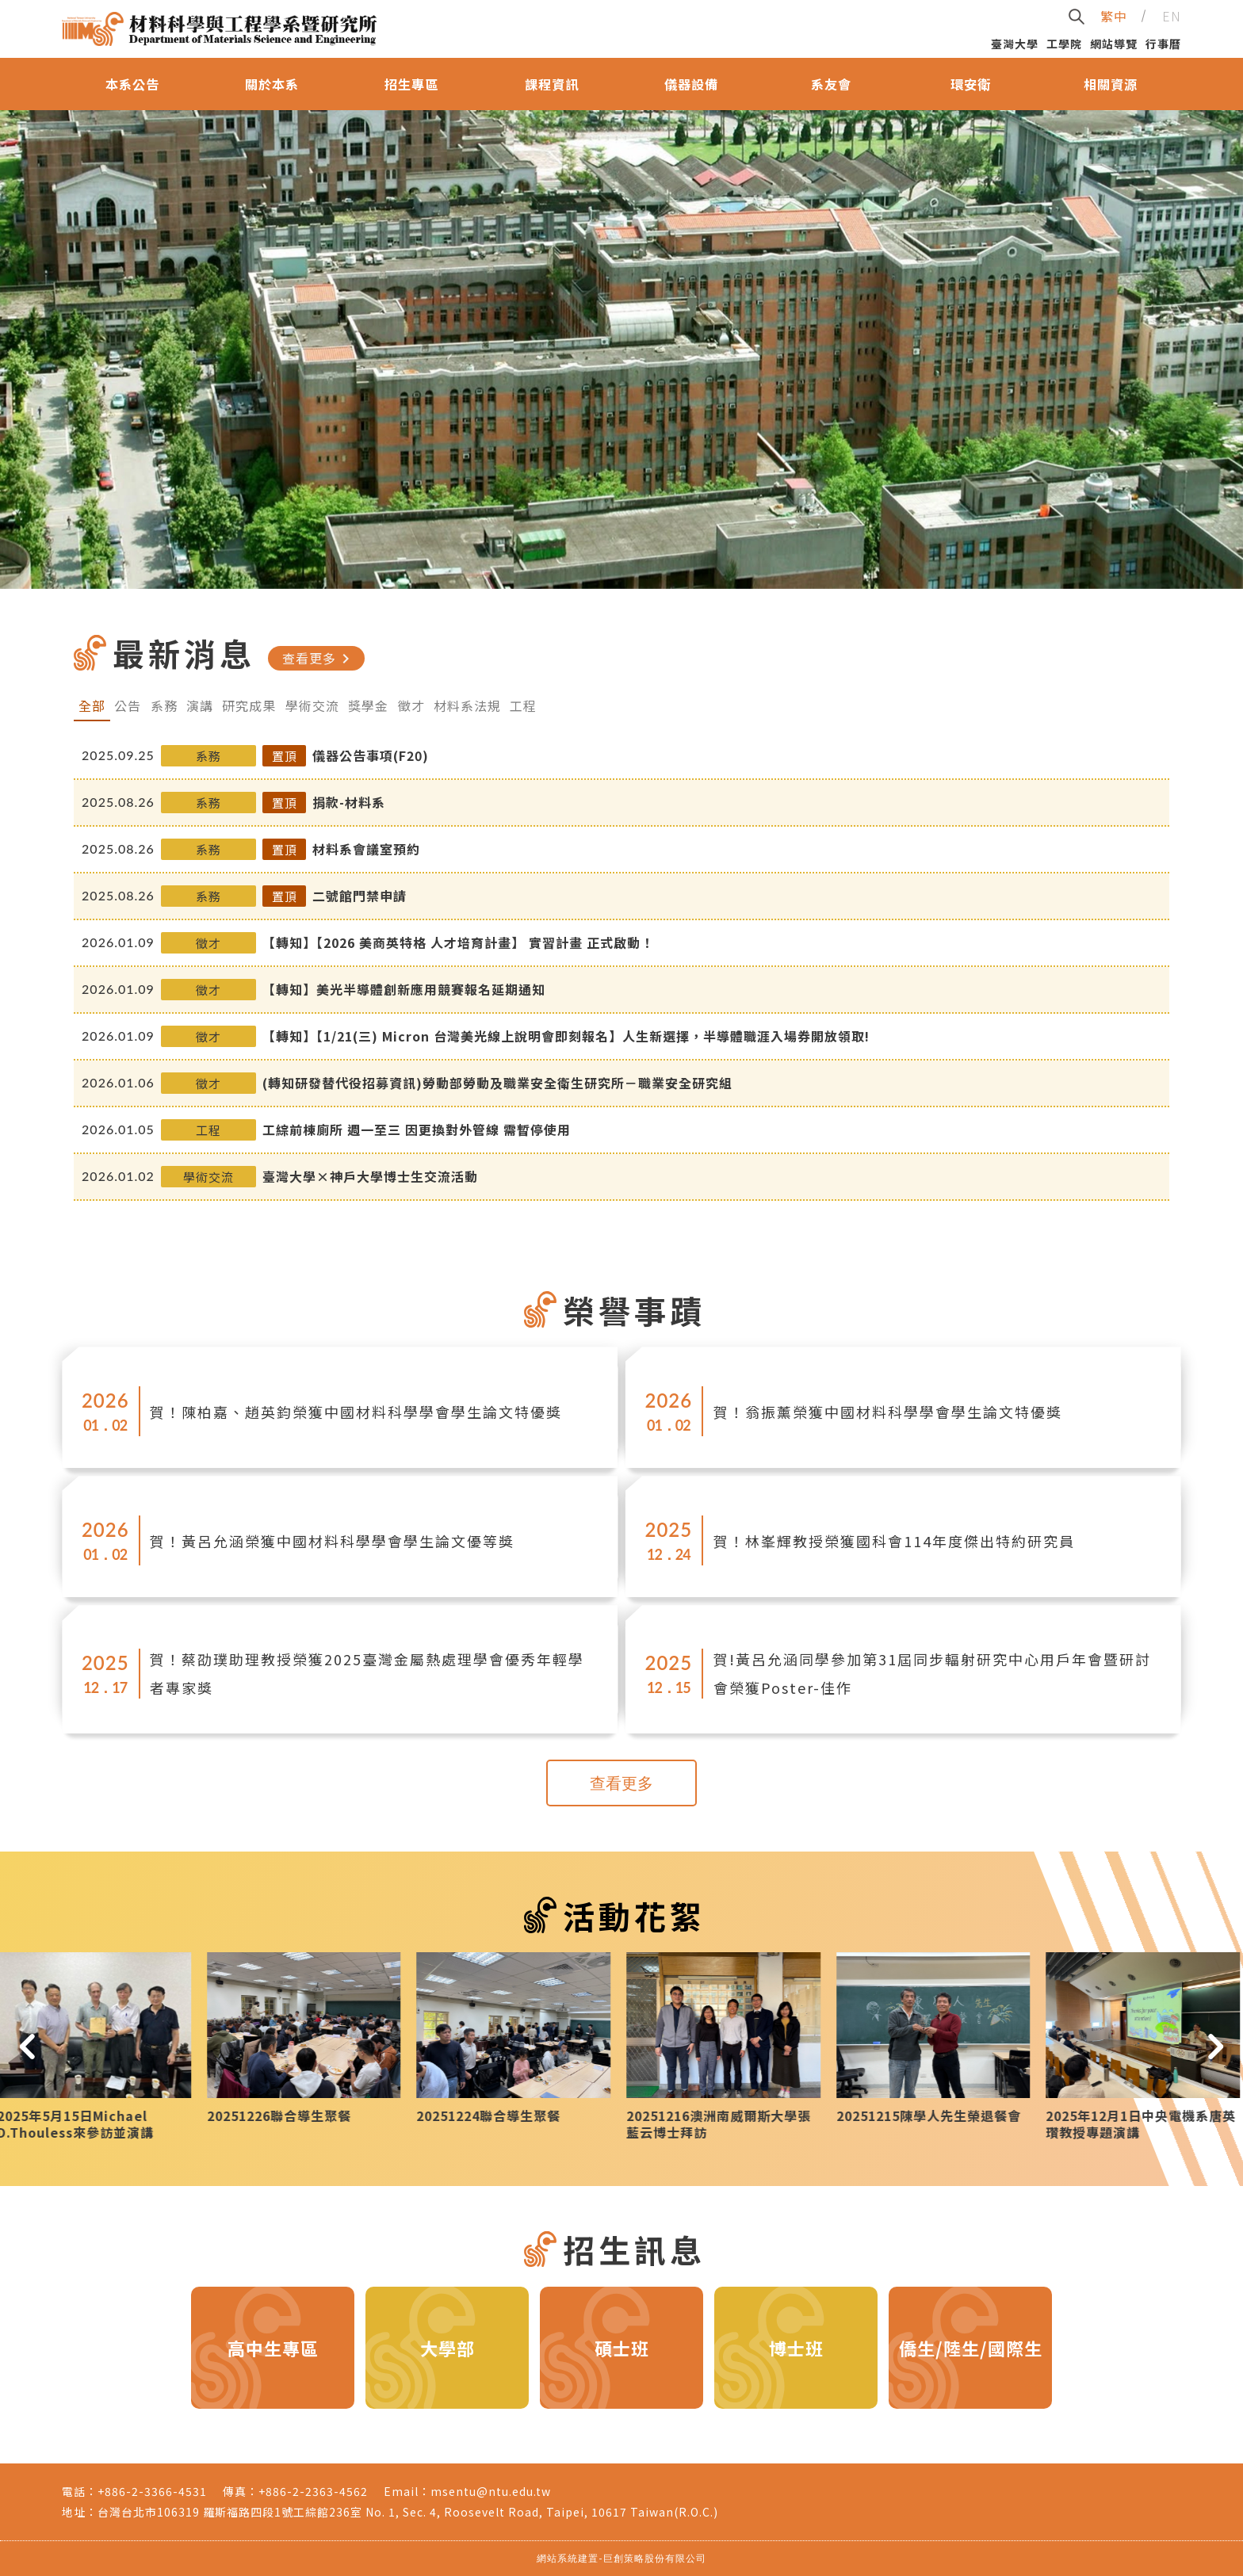  What do you see at coordinates (356, 1411) in the screenshot?
I see `賀！陳柏嘉、趙英鈞榮獲中國材料科學學會學生論文特優獎` at bounding box center [356, 1411].